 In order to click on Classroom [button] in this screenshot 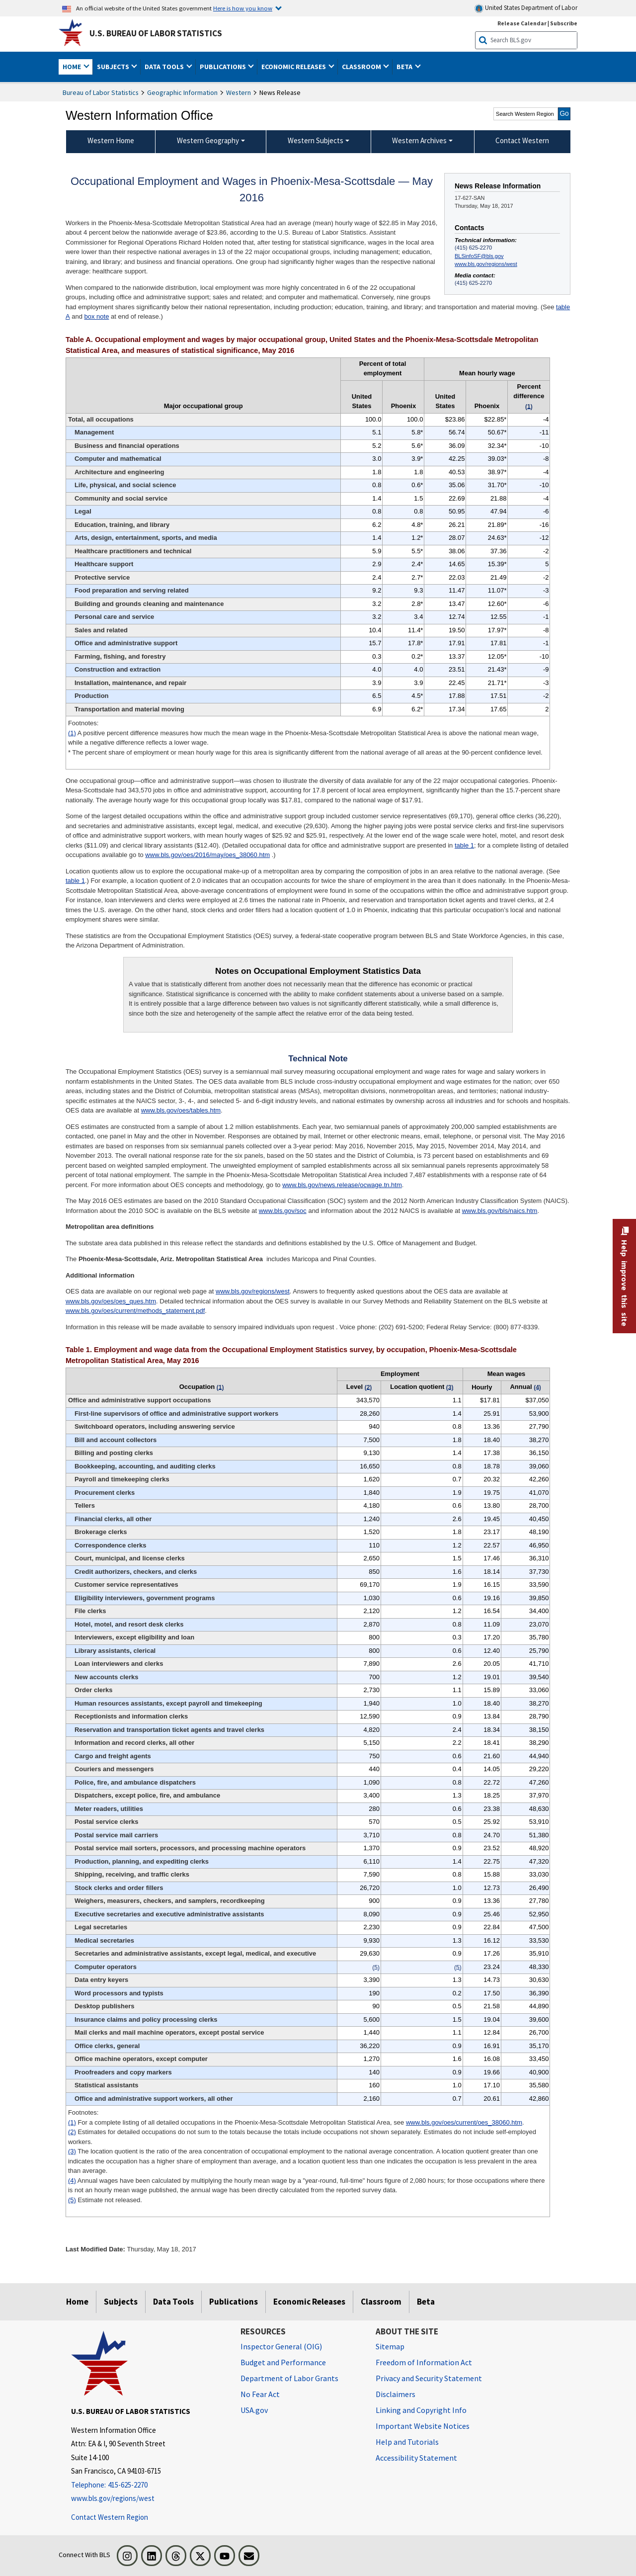, I will do `click(362, 66)`.